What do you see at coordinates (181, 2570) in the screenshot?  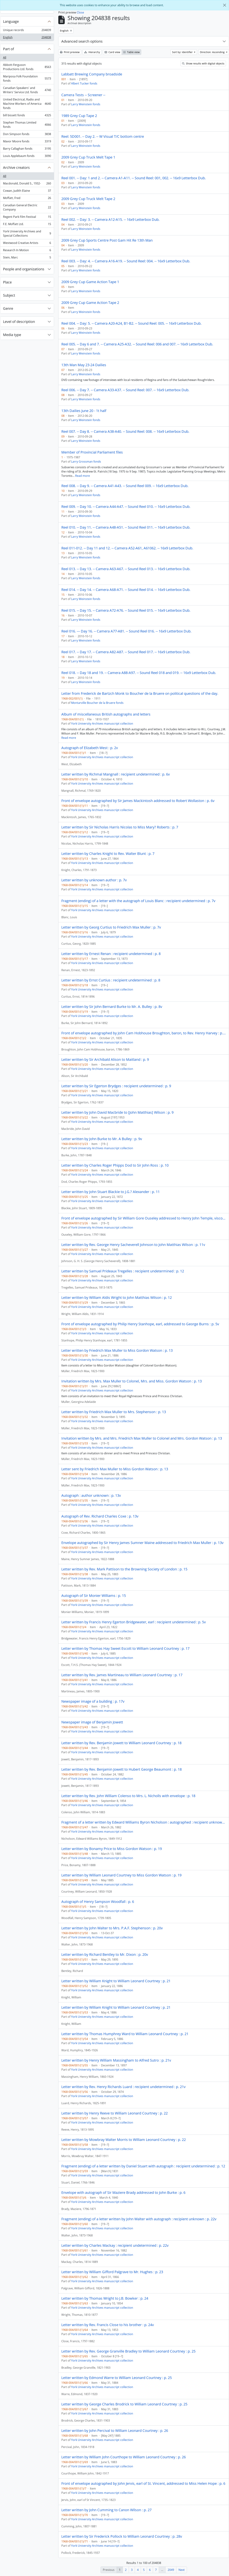 I see `Next` at bounding box center [181, 2570].